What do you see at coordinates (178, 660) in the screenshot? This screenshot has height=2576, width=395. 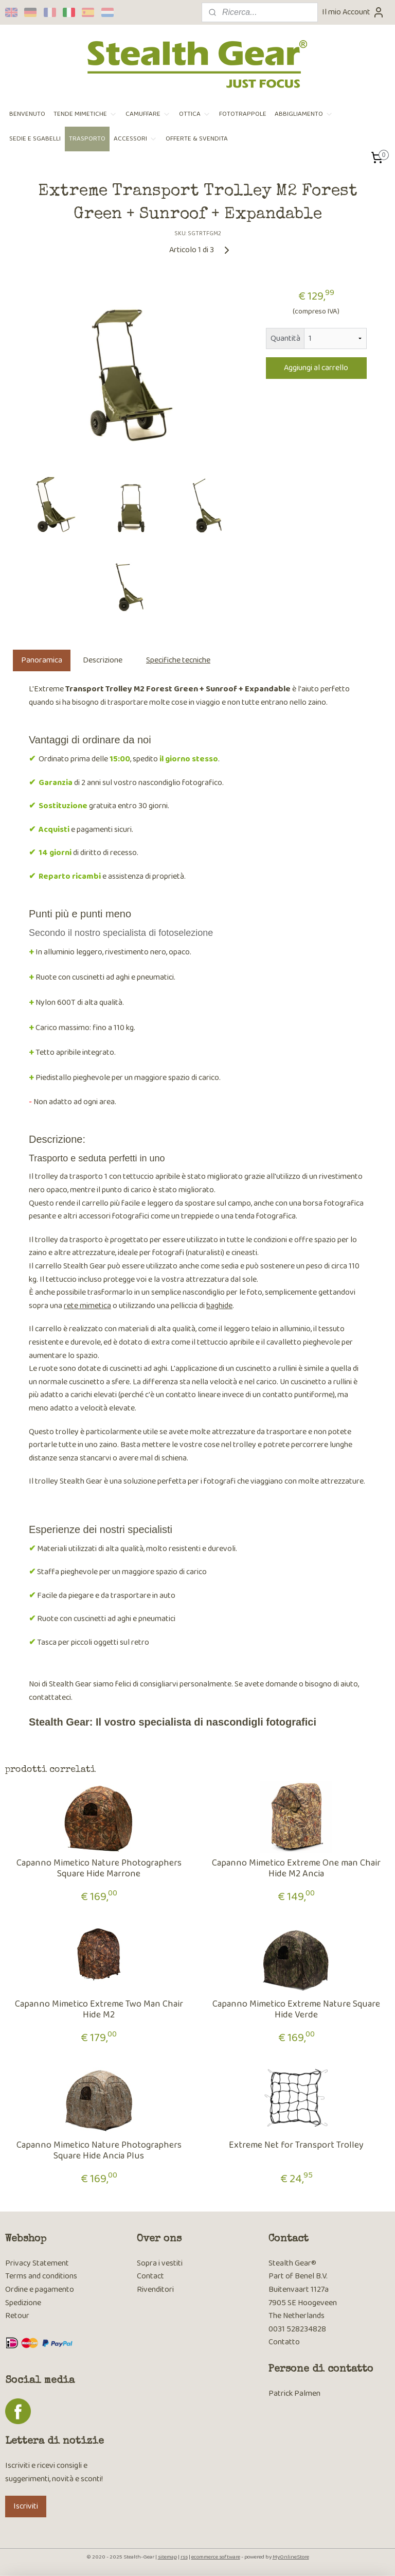 I see `Specifiche tecniche` at bounding box center [178, 660].